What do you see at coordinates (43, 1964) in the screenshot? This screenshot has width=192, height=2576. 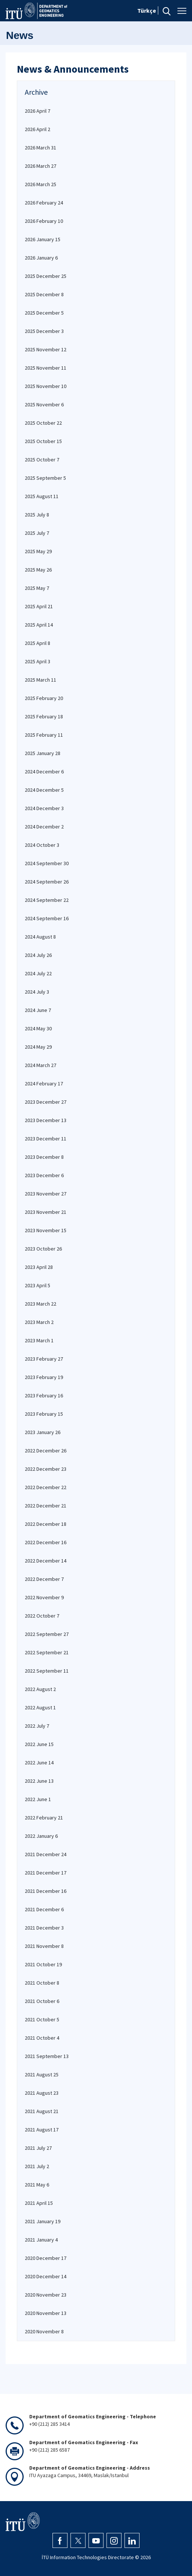 I see `2021 October 19` at bounding box center [43, 1964].